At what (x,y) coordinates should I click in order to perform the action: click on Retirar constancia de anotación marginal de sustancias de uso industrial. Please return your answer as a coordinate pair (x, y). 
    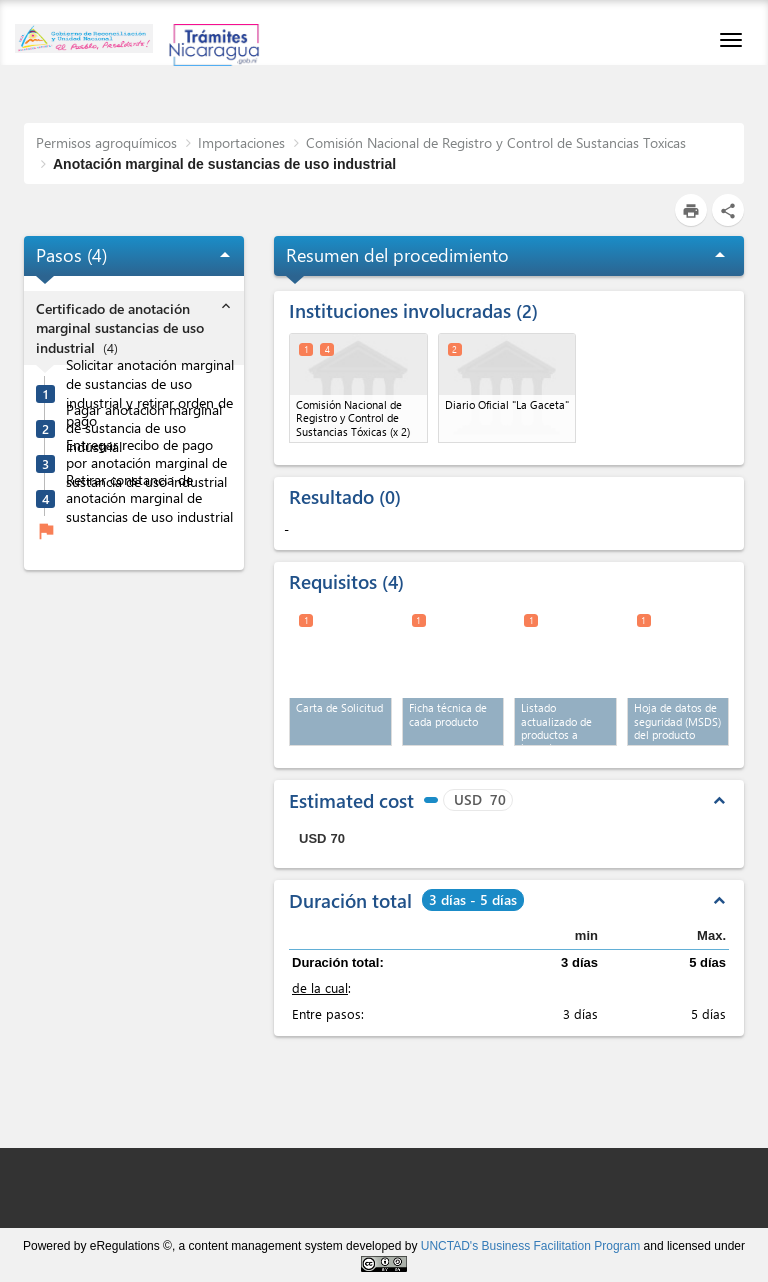
    Looking at the image, I should click on (149, 498).